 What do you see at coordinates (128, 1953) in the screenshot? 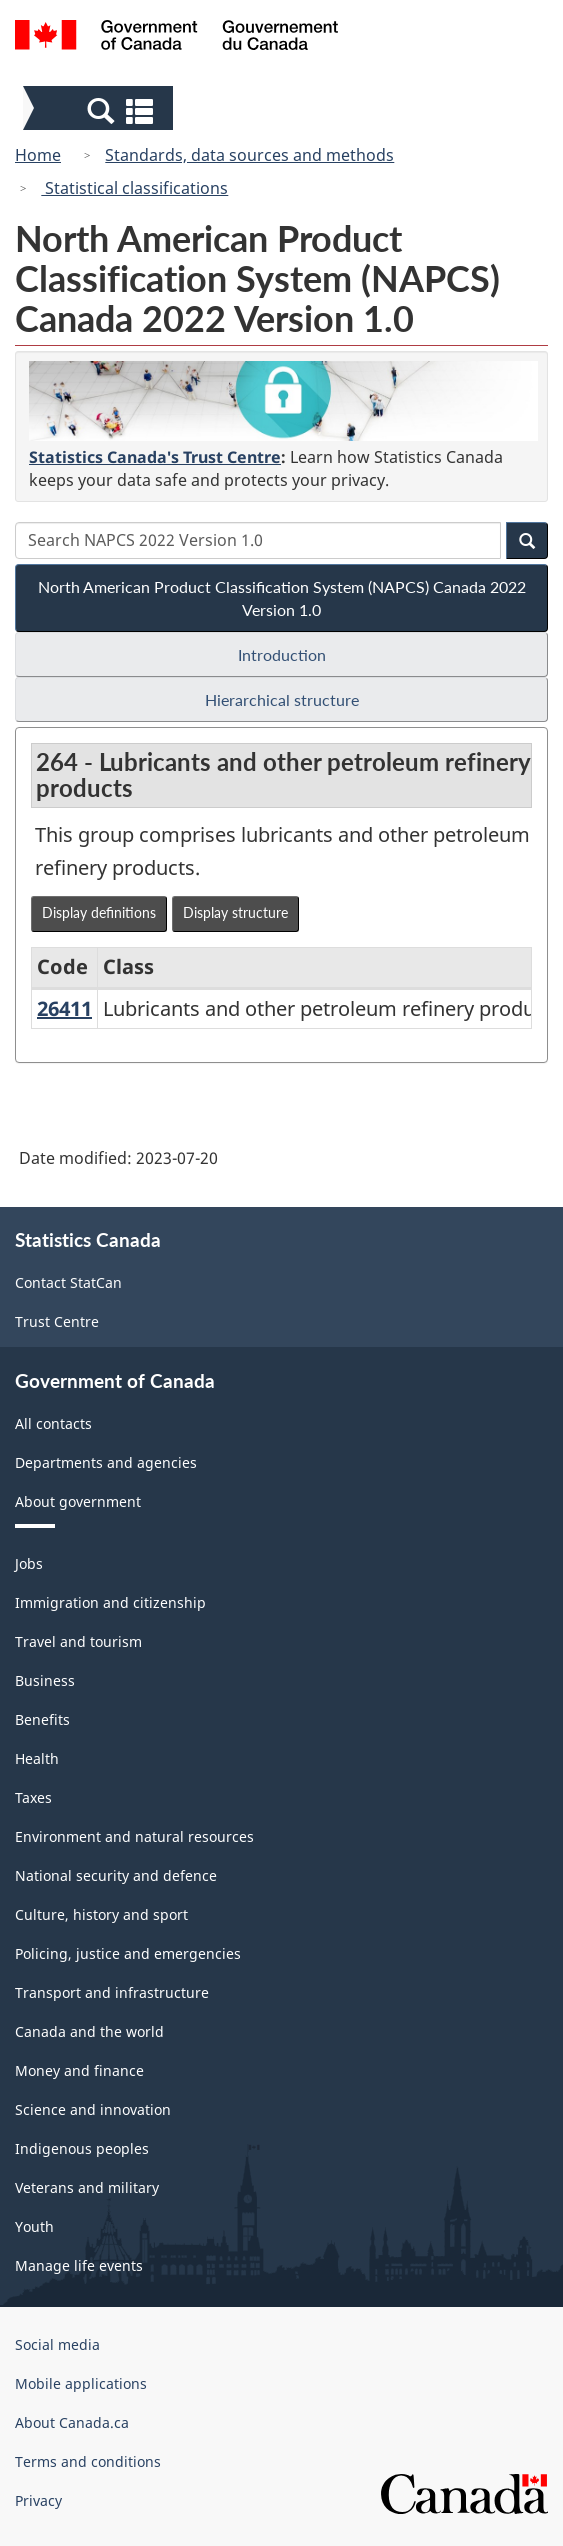
I see `Policing, justice and emergencies` at bounding box center [128, 1953].